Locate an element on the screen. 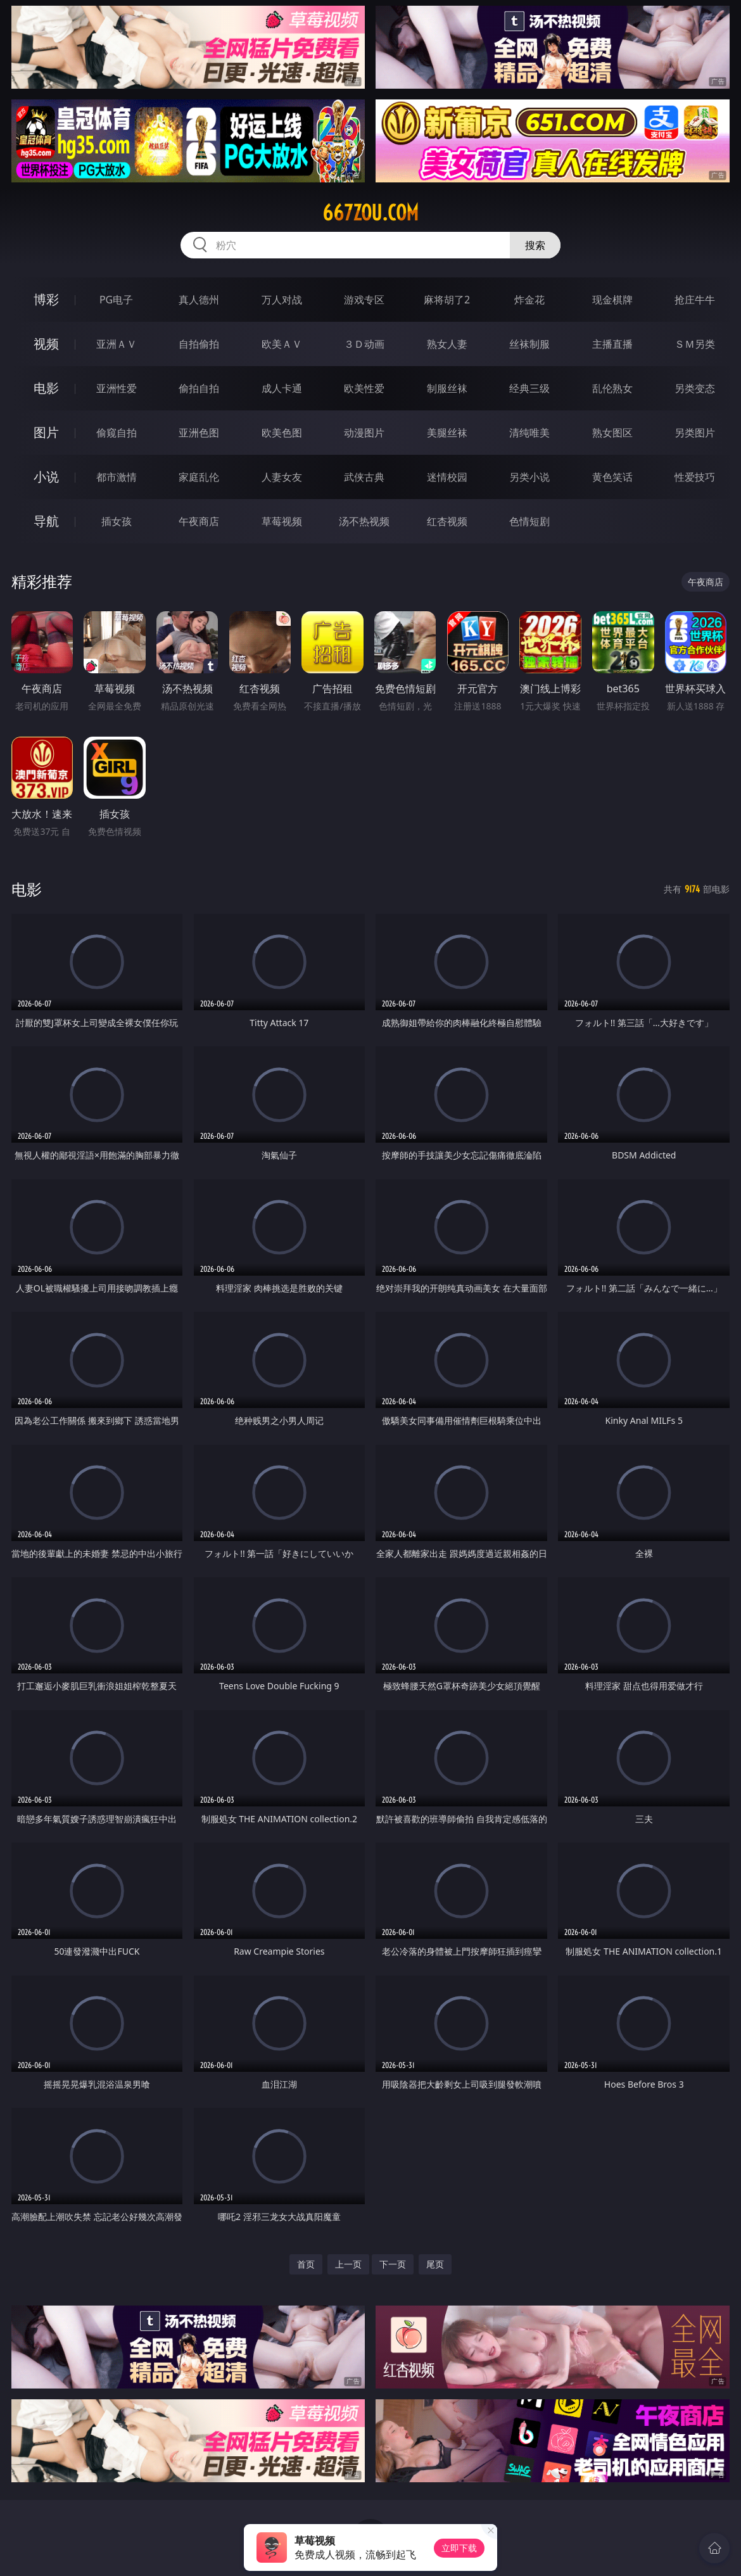 The width and height of the screenshot is (741, 2576). 搜索 is located at coordinates (535, 245).